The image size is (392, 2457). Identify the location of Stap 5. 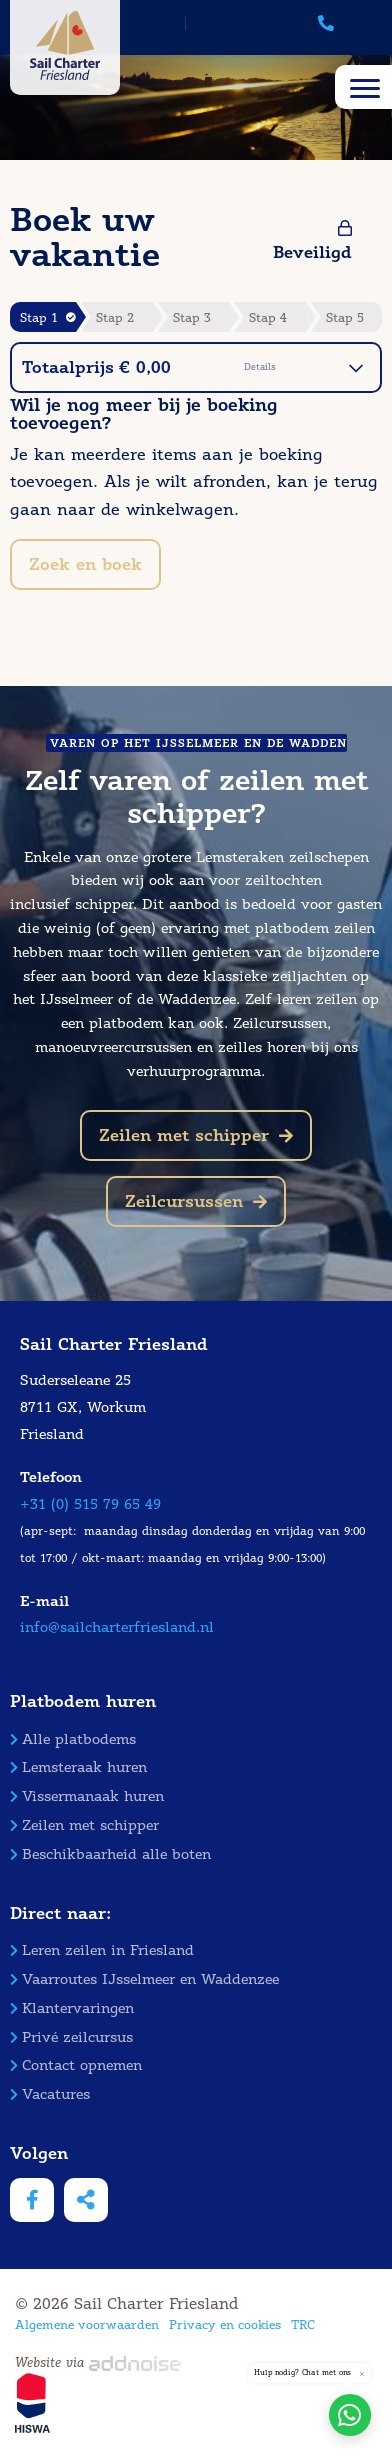
(345, 317).